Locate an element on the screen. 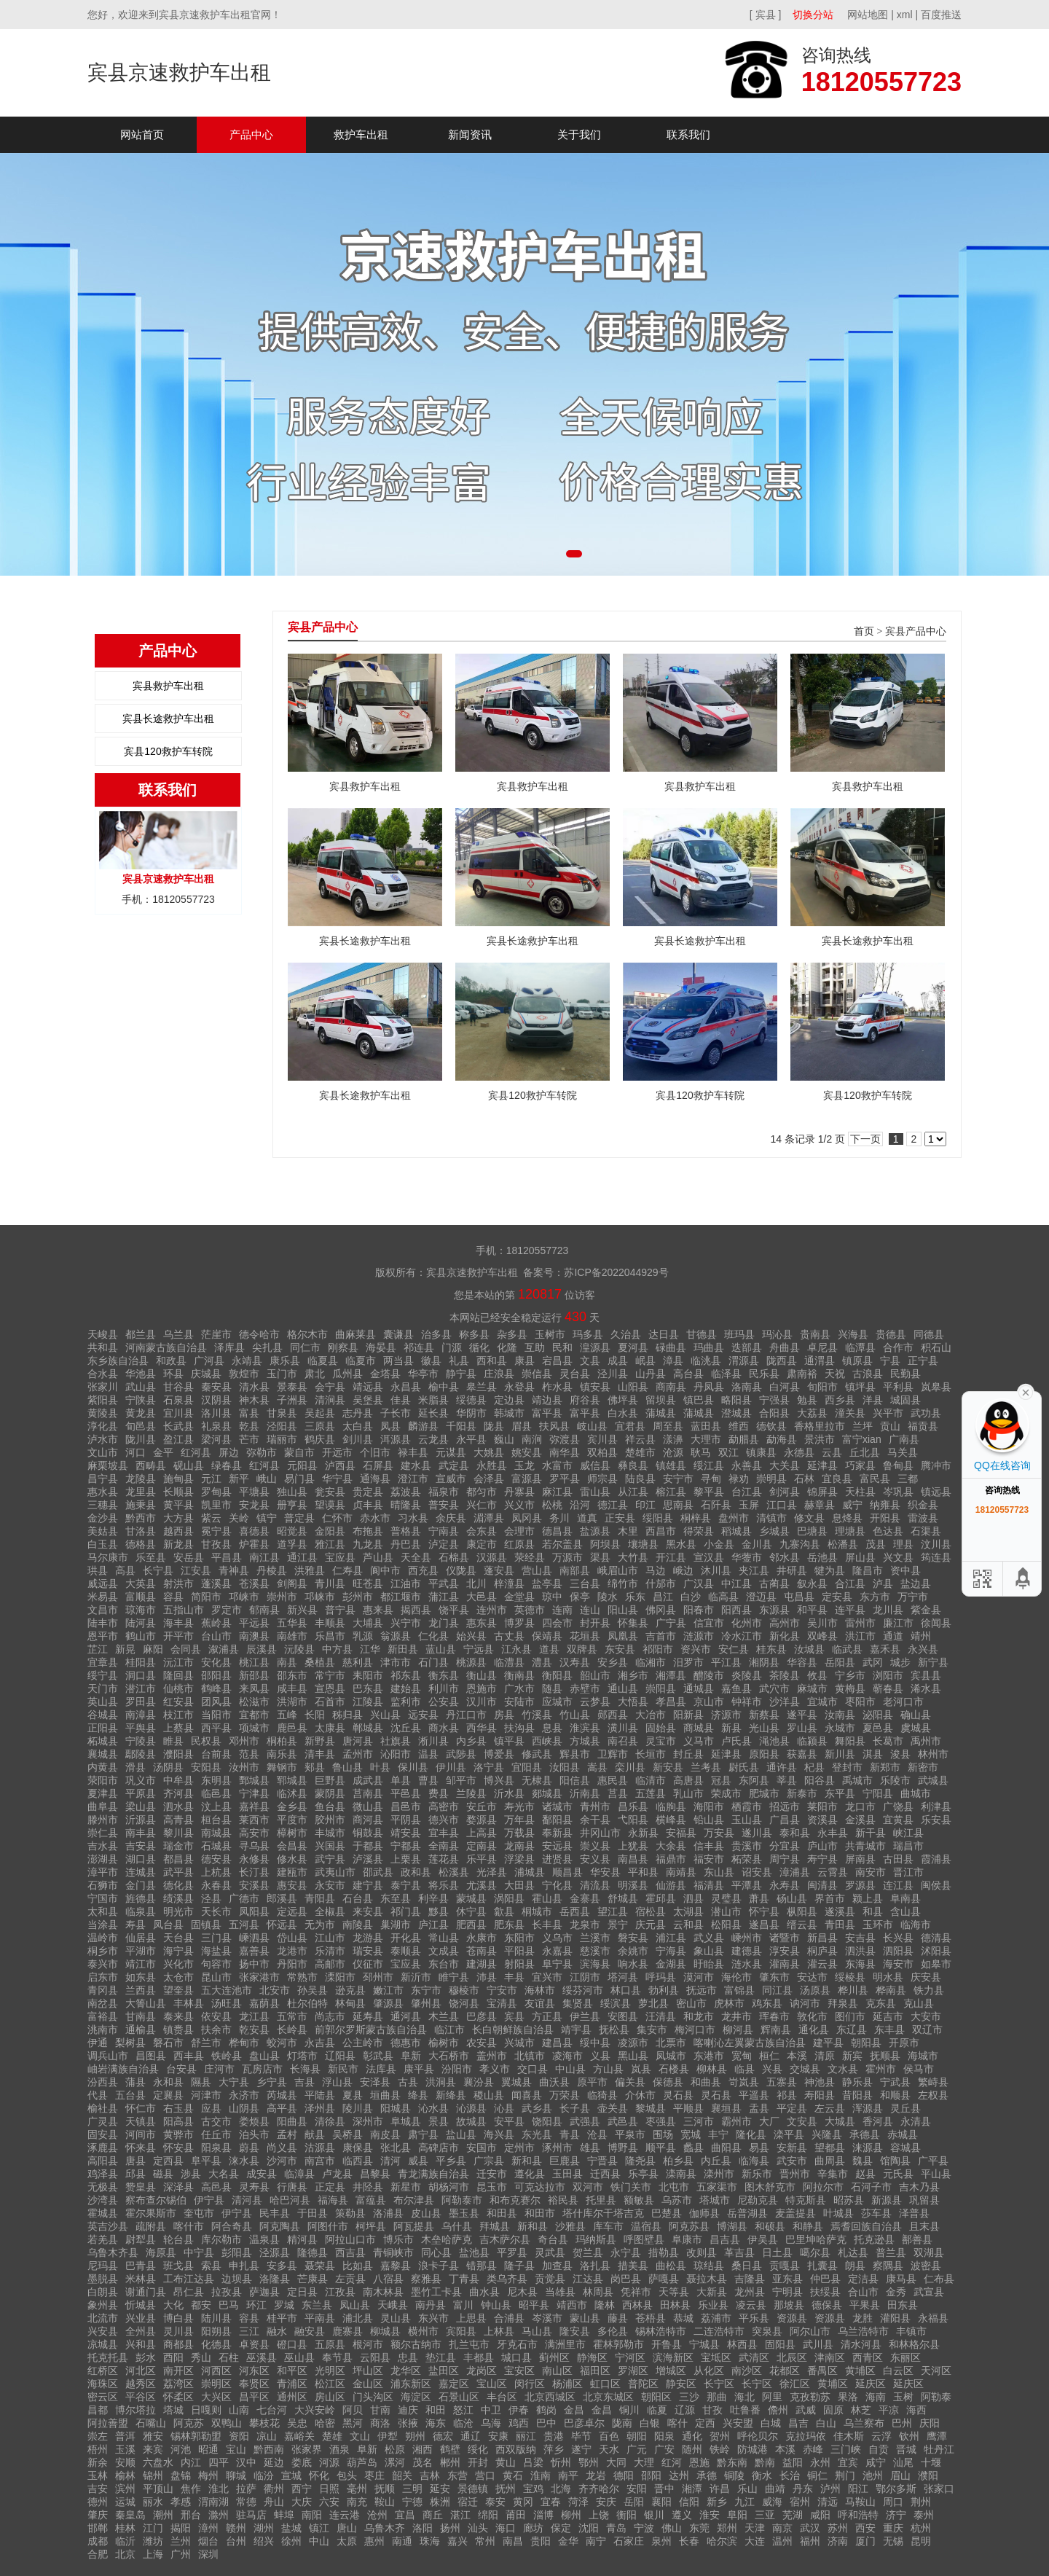  天祝 is located at coordinates (835, 1373).